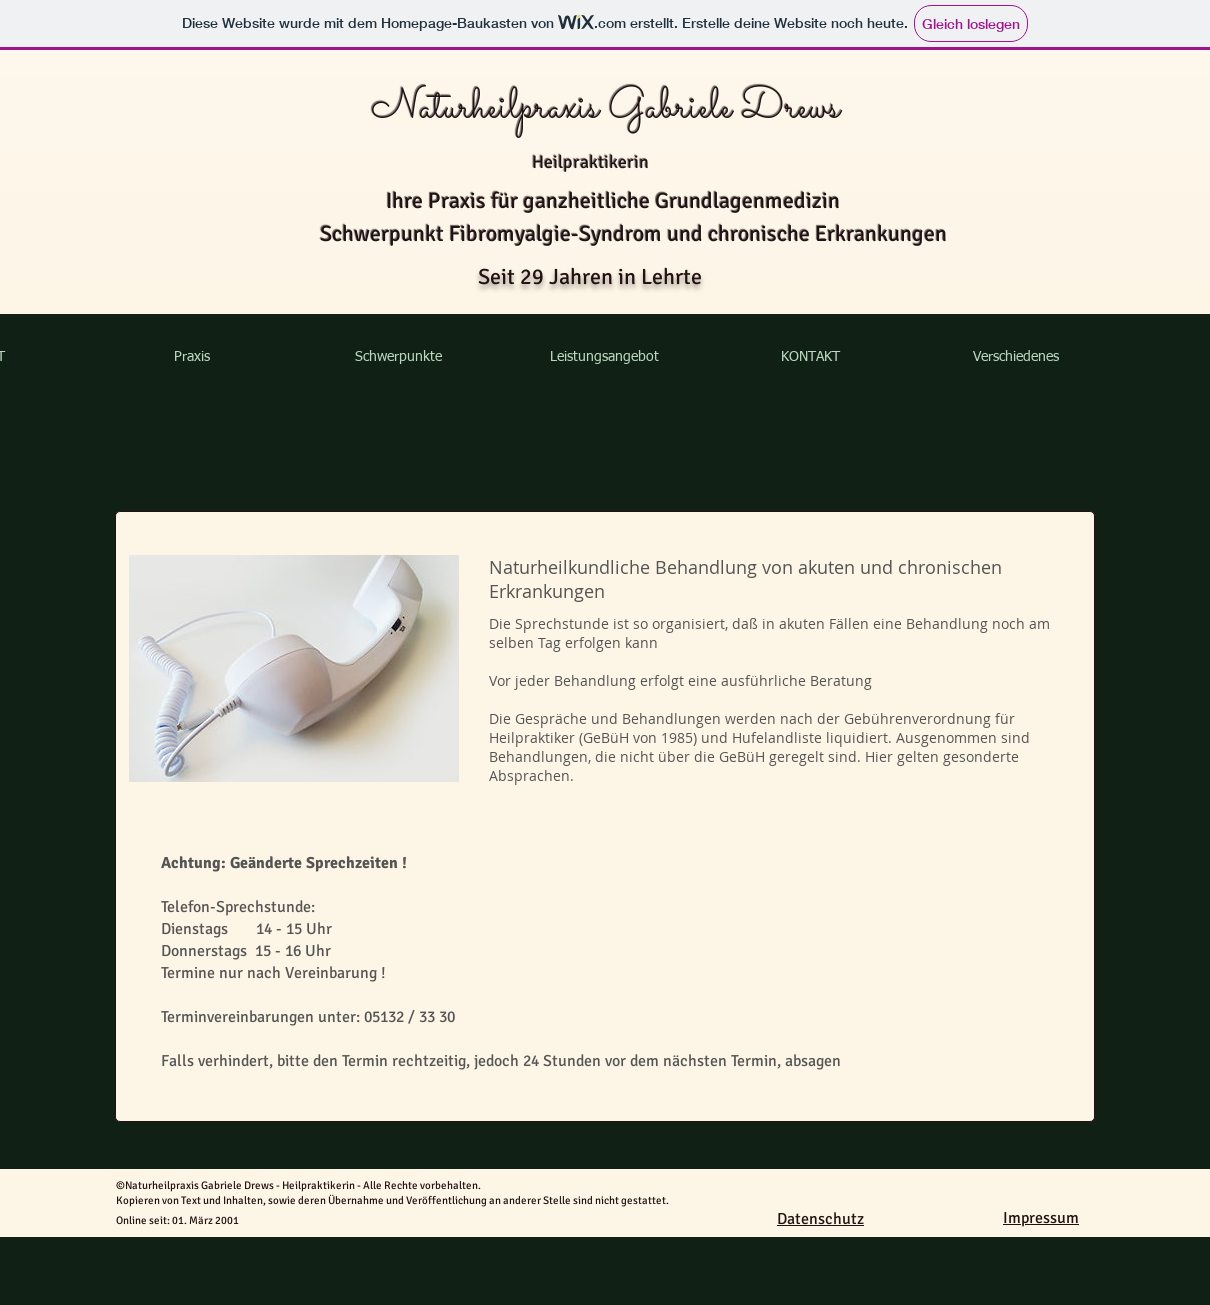 This screenshot has height=1305, width=1210. Describe the element at coordinates (590, 162) in the screenshot. I see `Heilpraktikerin` at that location.